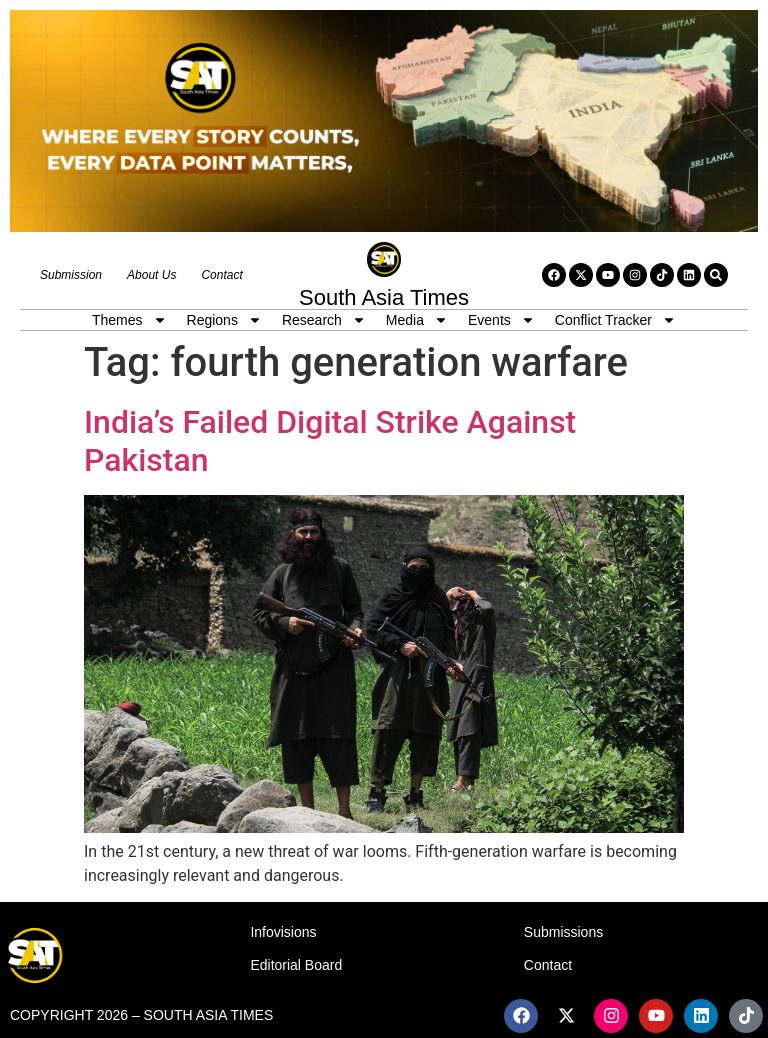 The height and width of the screenshot is (1038, 768). Describe the element at coordinates (417, 320) in the screenshot. I see `Media` at that location.